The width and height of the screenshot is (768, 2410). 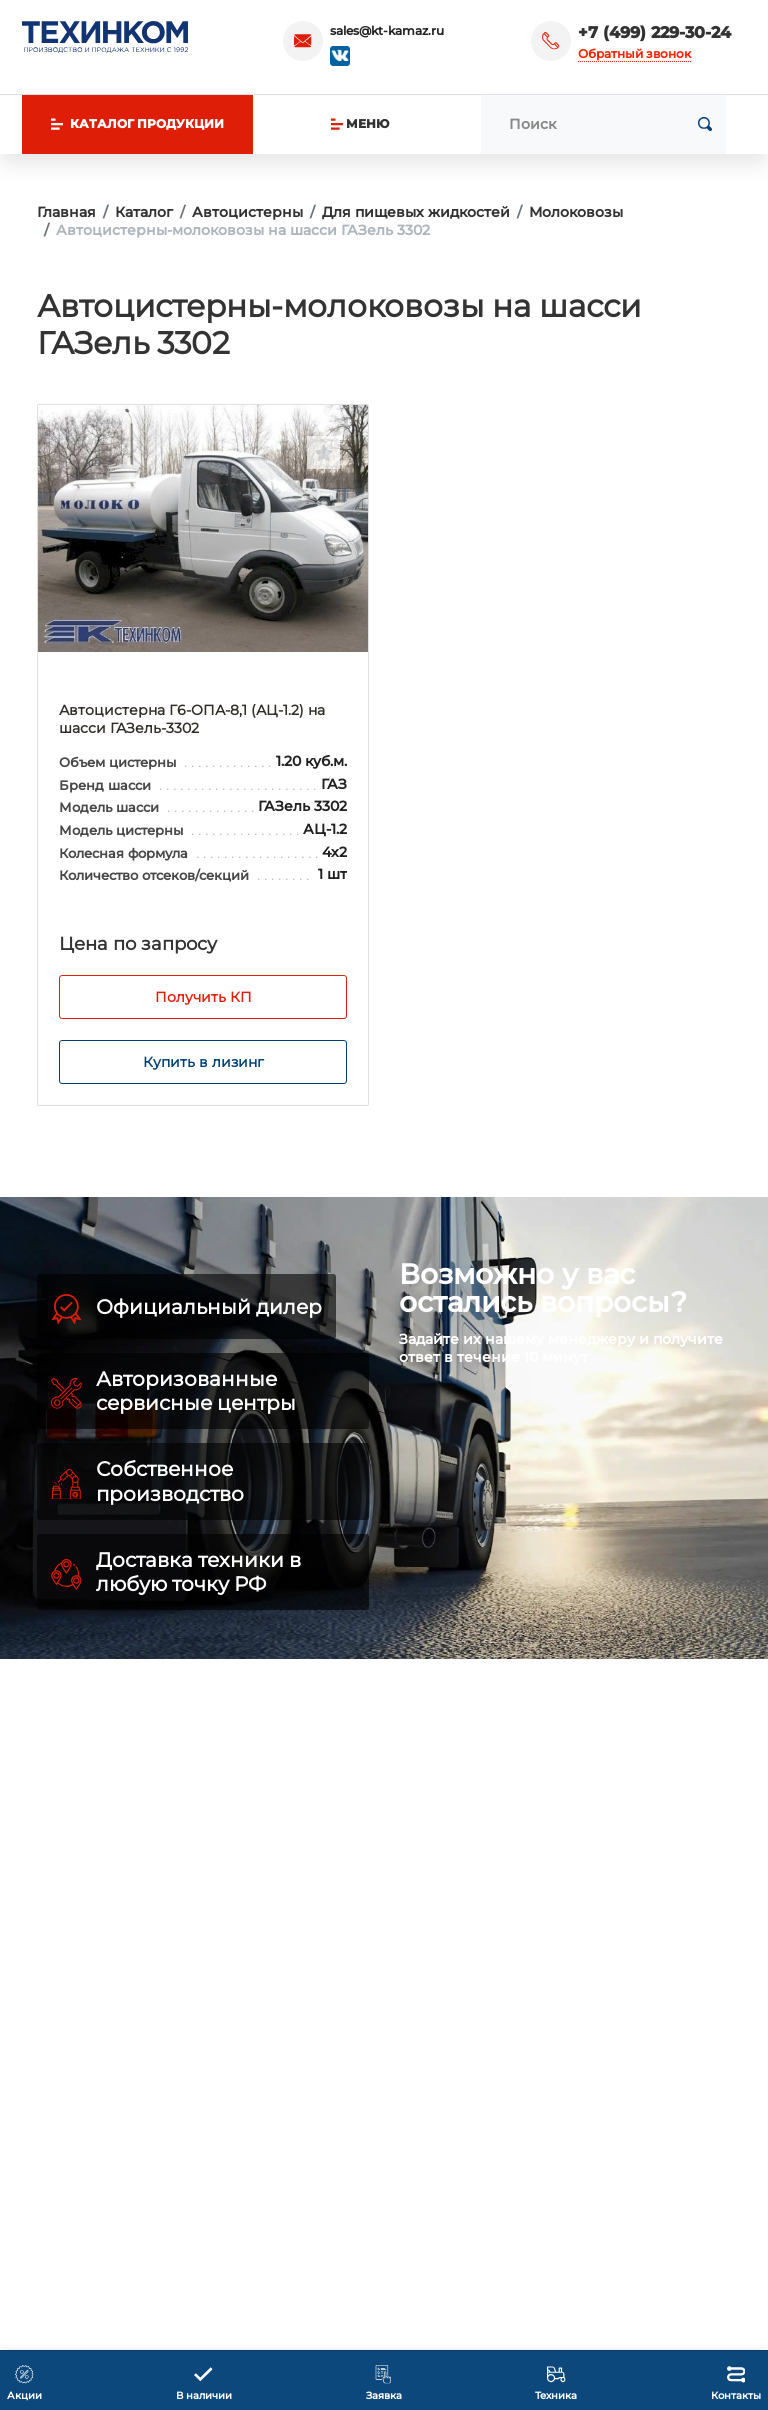 I want to click on Обратный звонок, so click(x=634, y=53).